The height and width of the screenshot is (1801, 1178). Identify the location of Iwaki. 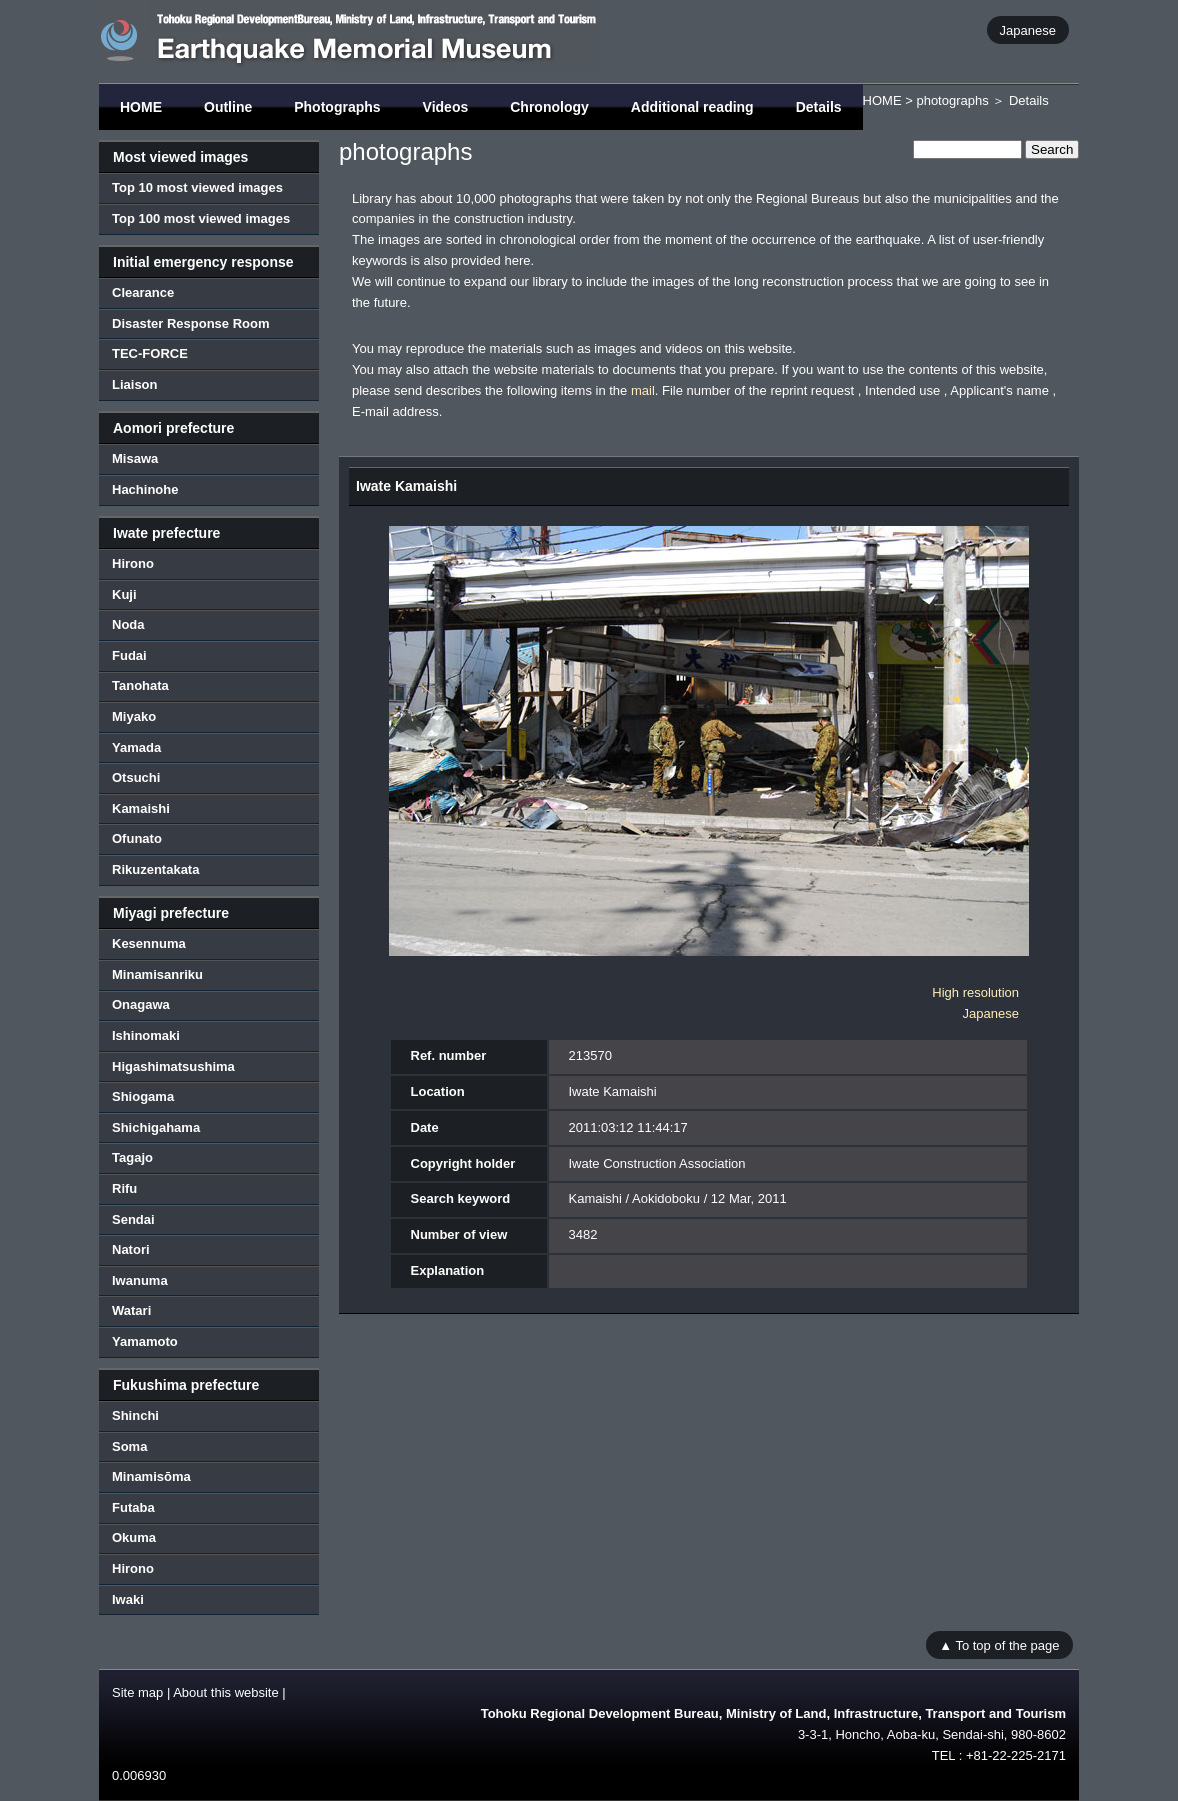
(128, 1599).